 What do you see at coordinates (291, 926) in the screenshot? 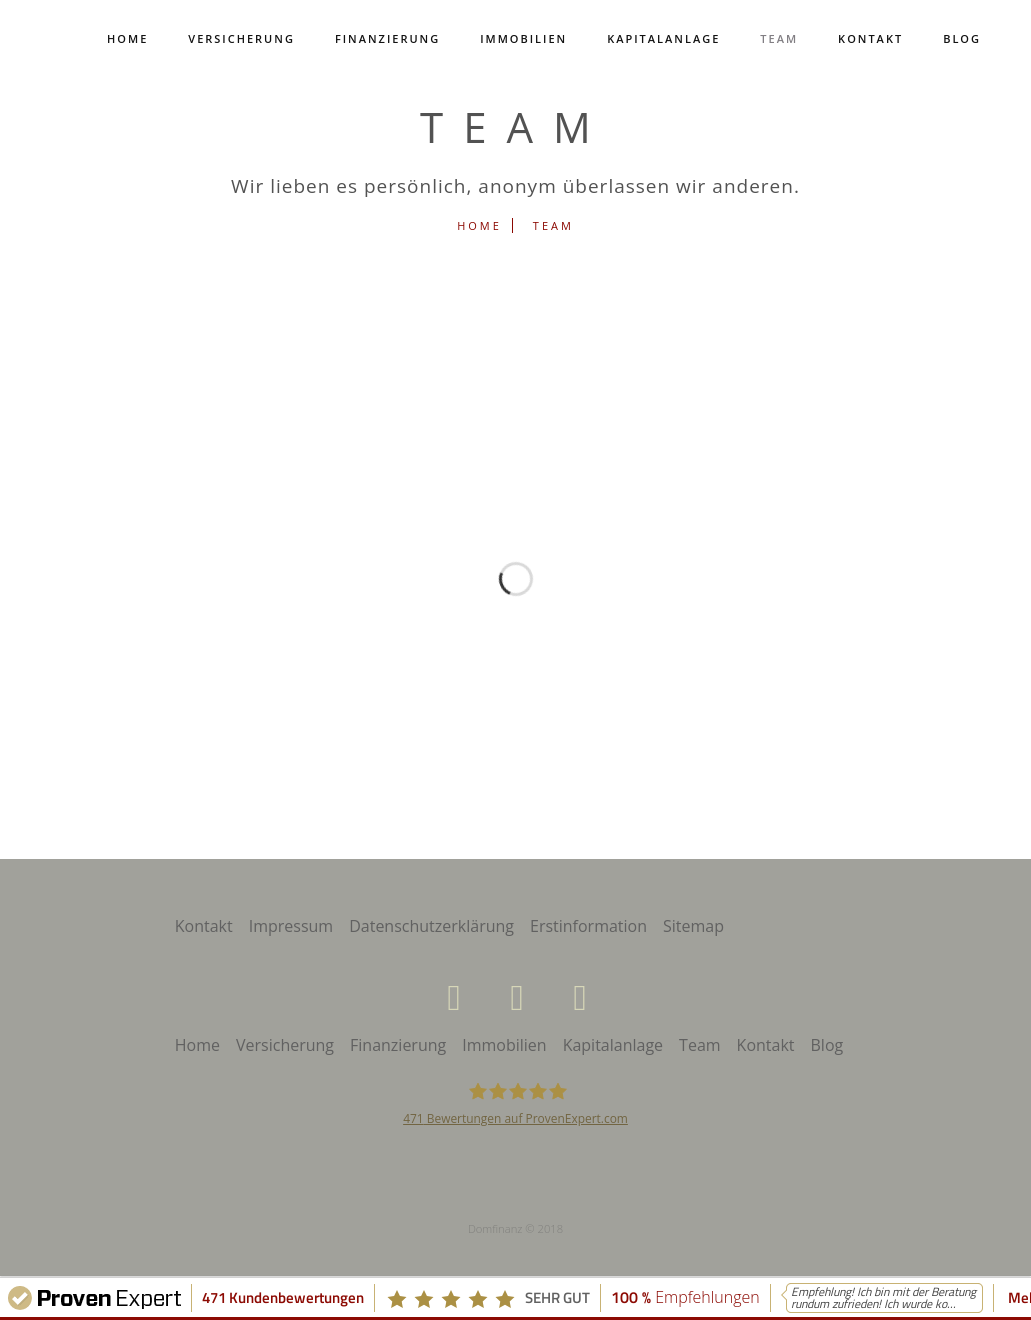
I see `Impressum` at bounding box center [291, 926].